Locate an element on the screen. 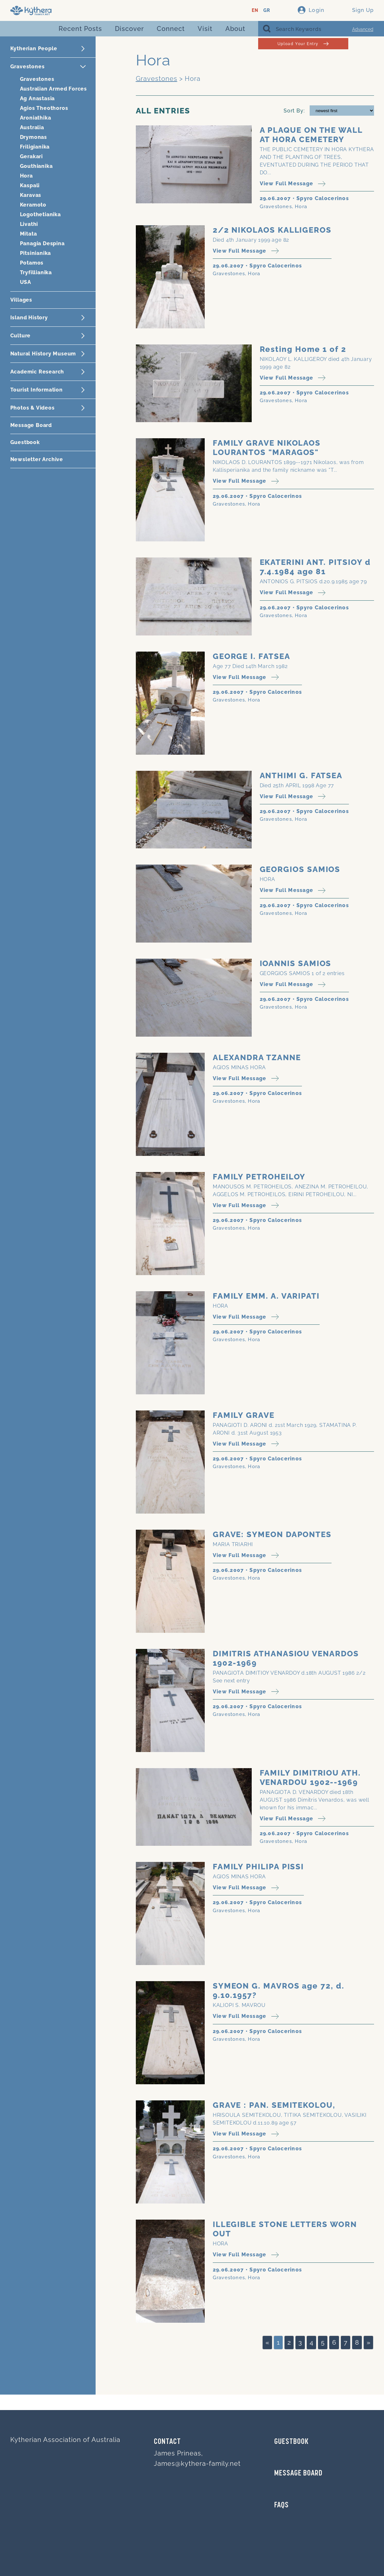 The image size is (384, 2576). Potamos is located at coordinates (32, 263).